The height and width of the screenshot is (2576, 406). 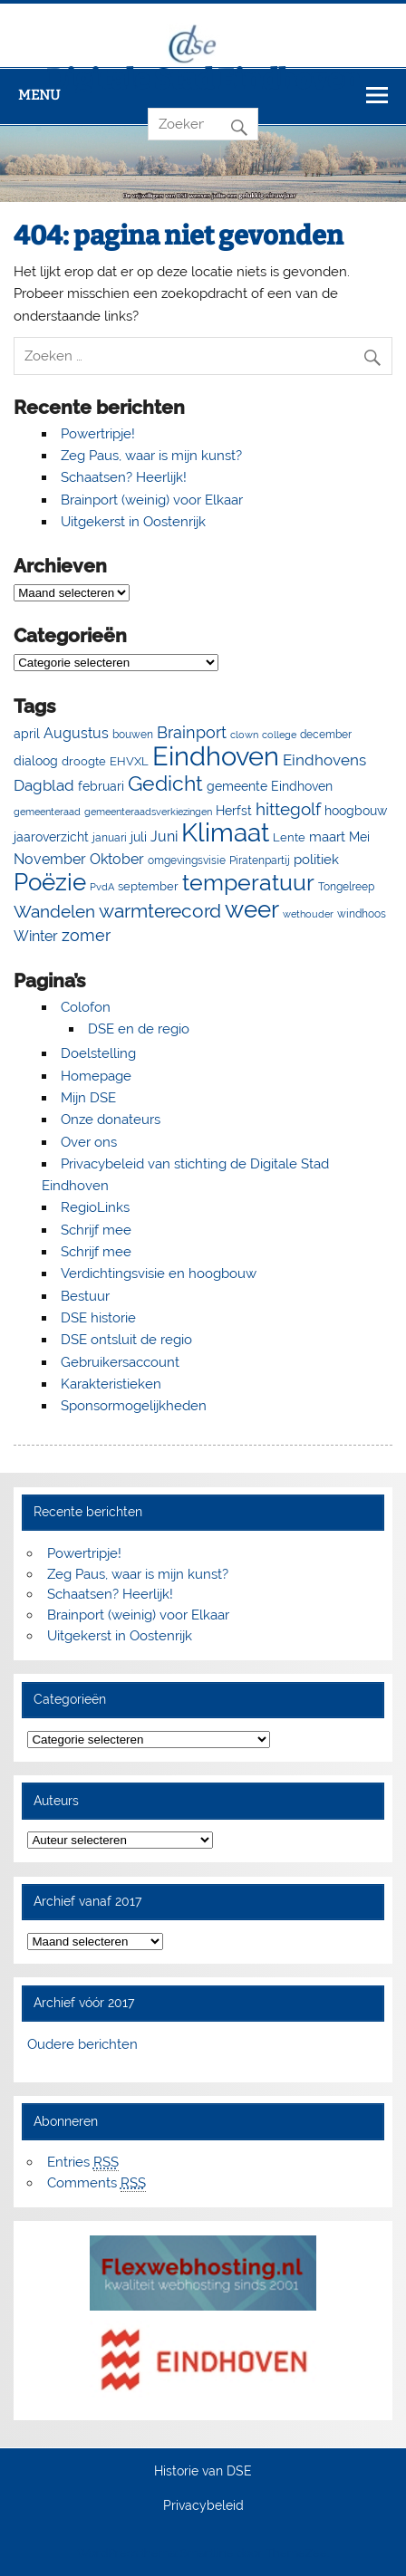 What do you see at coordinates (39, 95) in the screenshot?
I see `Menu` at bounding box center [39, 95].